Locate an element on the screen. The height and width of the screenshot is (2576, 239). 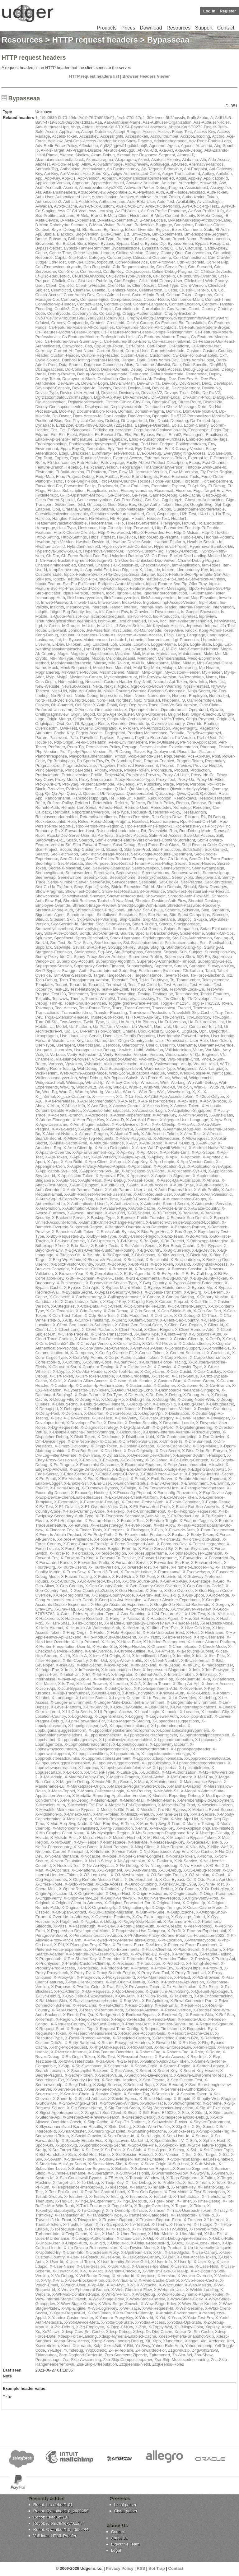
Devlake-V2 is located at coordinates (151, 392).